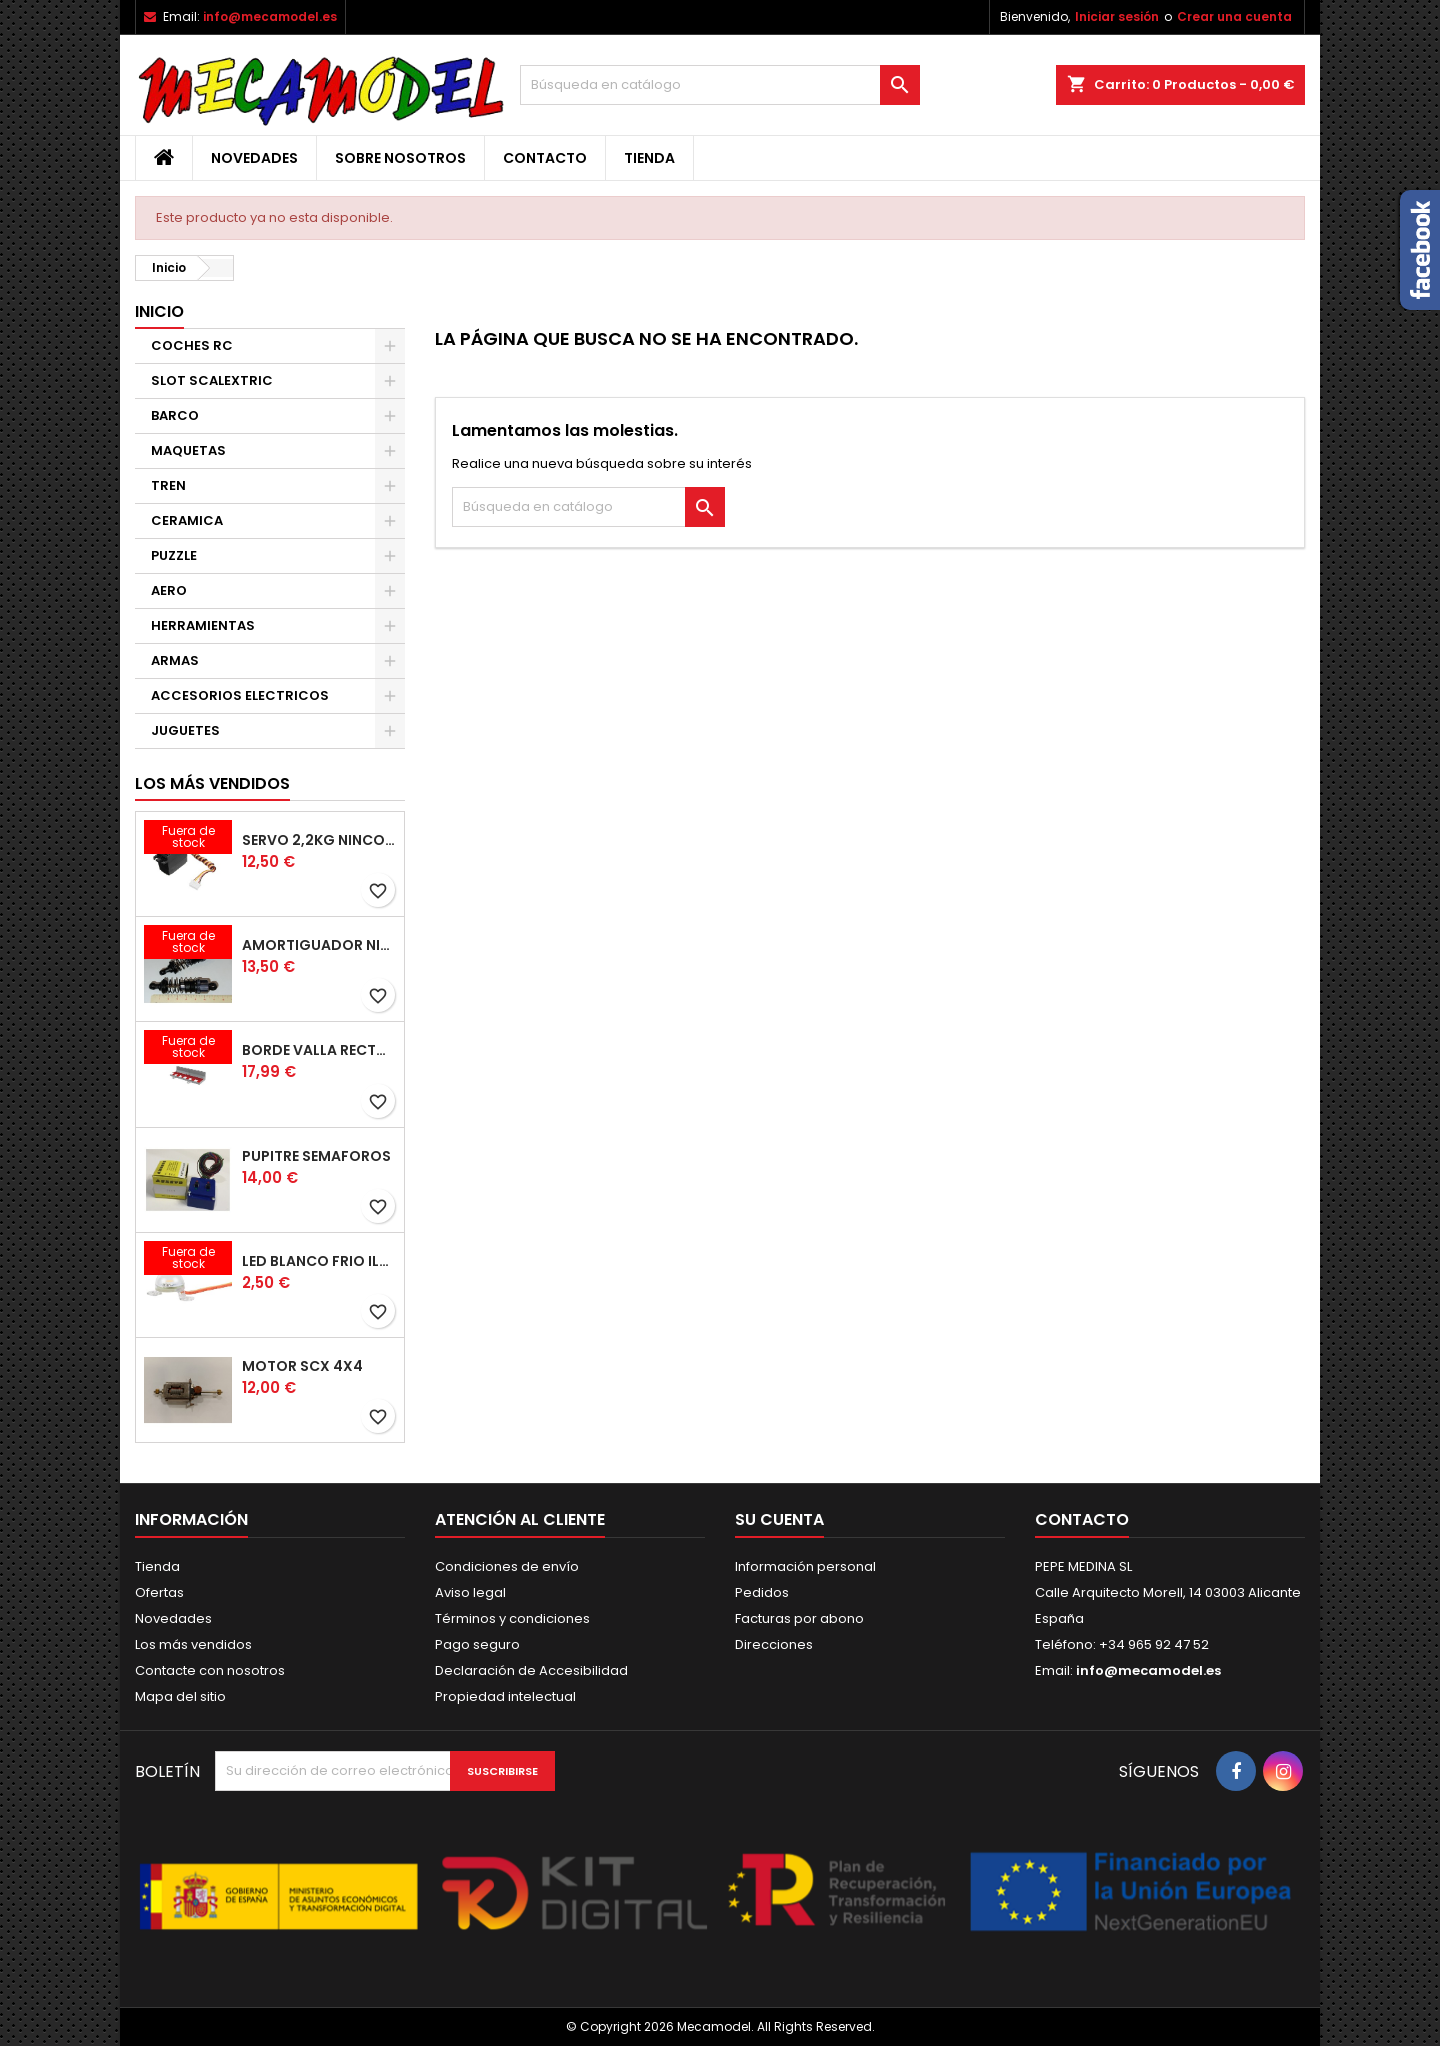 Image resolution: width=1440 pixels, height=2046 pixels. I want to click on PUPITRE SEMAFOROS, so click(316, 1156).